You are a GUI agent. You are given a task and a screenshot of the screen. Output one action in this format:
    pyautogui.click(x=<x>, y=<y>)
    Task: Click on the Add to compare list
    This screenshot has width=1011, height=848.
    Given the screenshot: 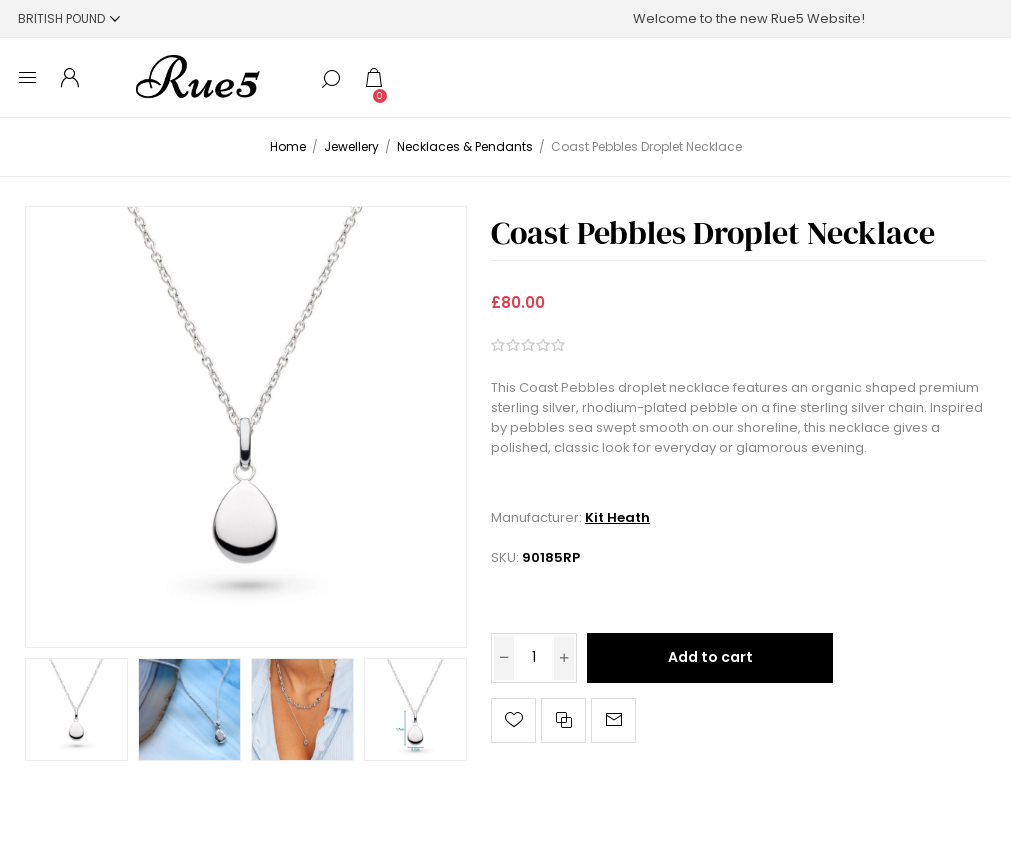 What is the action you would take?
    pyautogui.click(x=563, y=720)
    